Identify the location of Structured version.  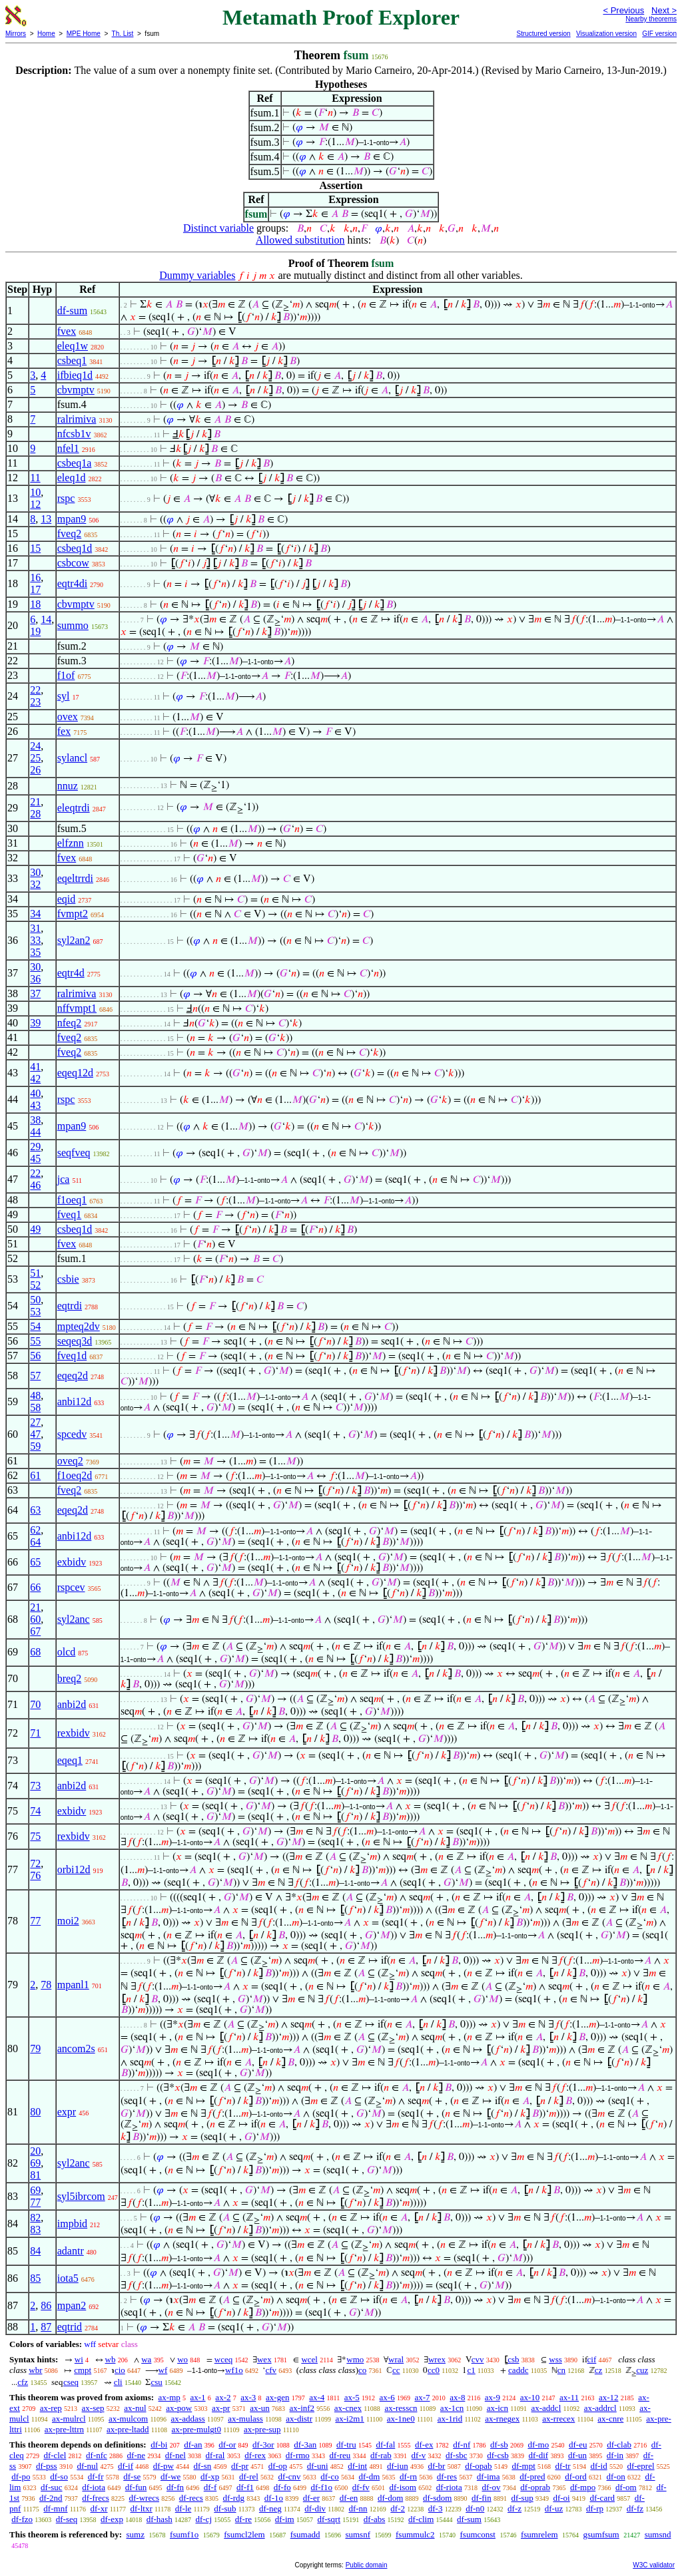
(543, 33).